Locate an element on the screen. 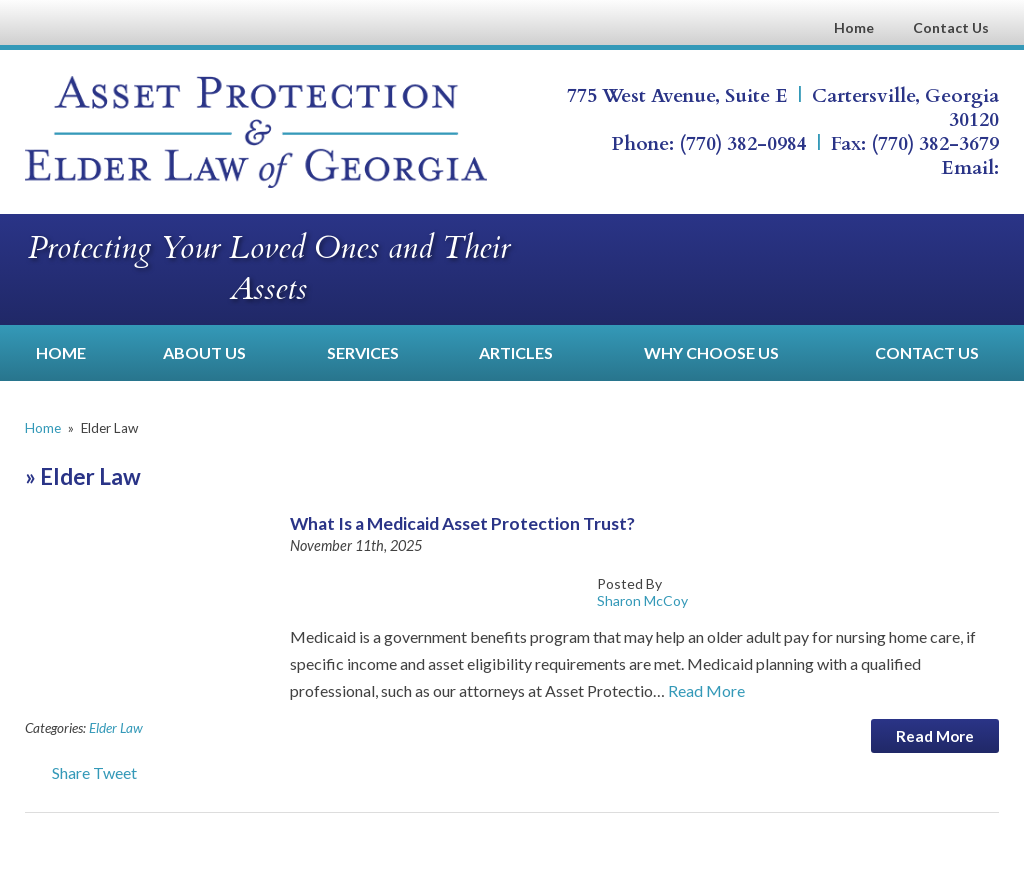  About Us is located at coordinates (204, 352).